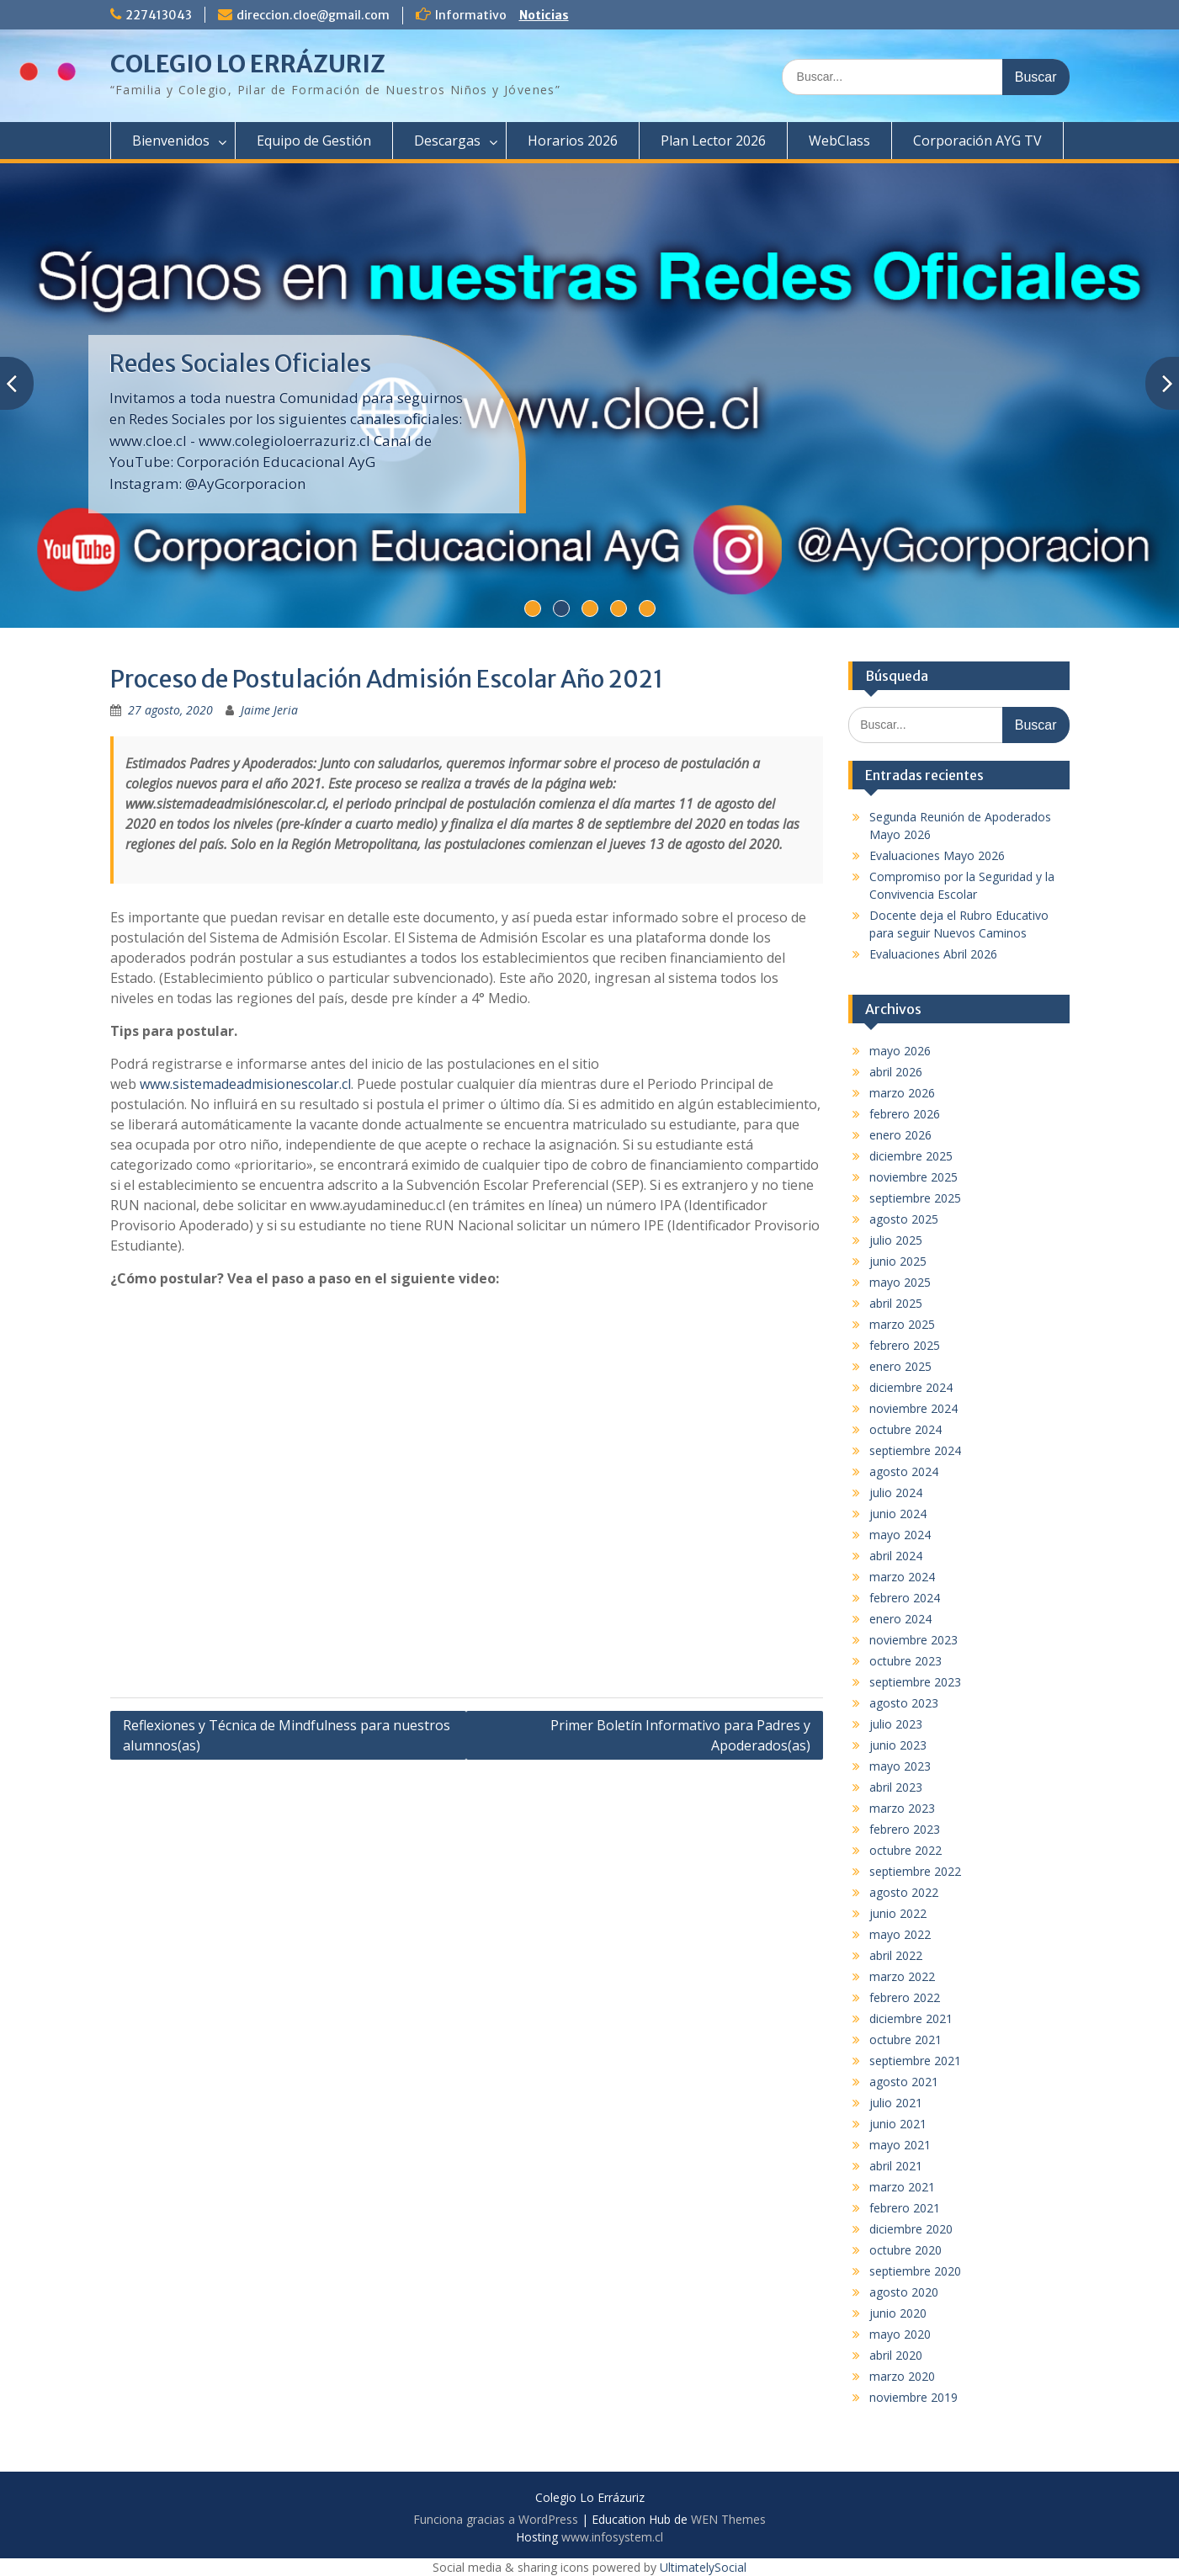 This screenshot has height=2576, width=1179. Describe the element at coordinates (911, 1156) in the screenshot. I see `diciembre 2025` at that location.